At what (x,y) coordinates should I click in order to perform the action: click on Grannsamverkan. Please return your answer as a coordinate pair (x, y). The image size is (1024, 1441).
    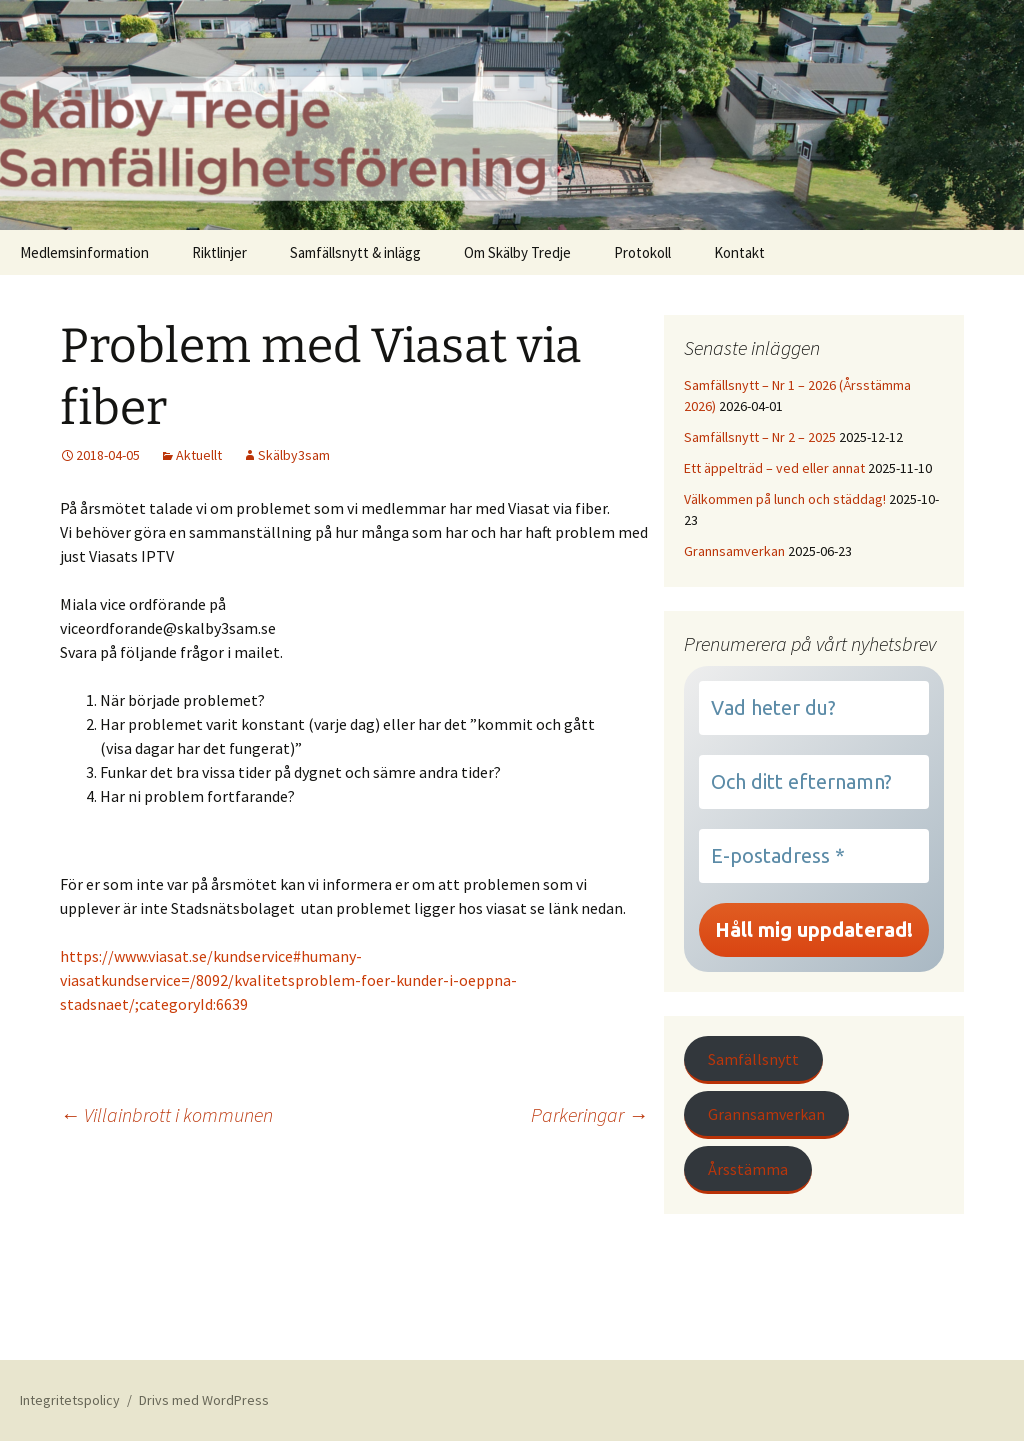
    Looking at the image, I should click on (734, 551).